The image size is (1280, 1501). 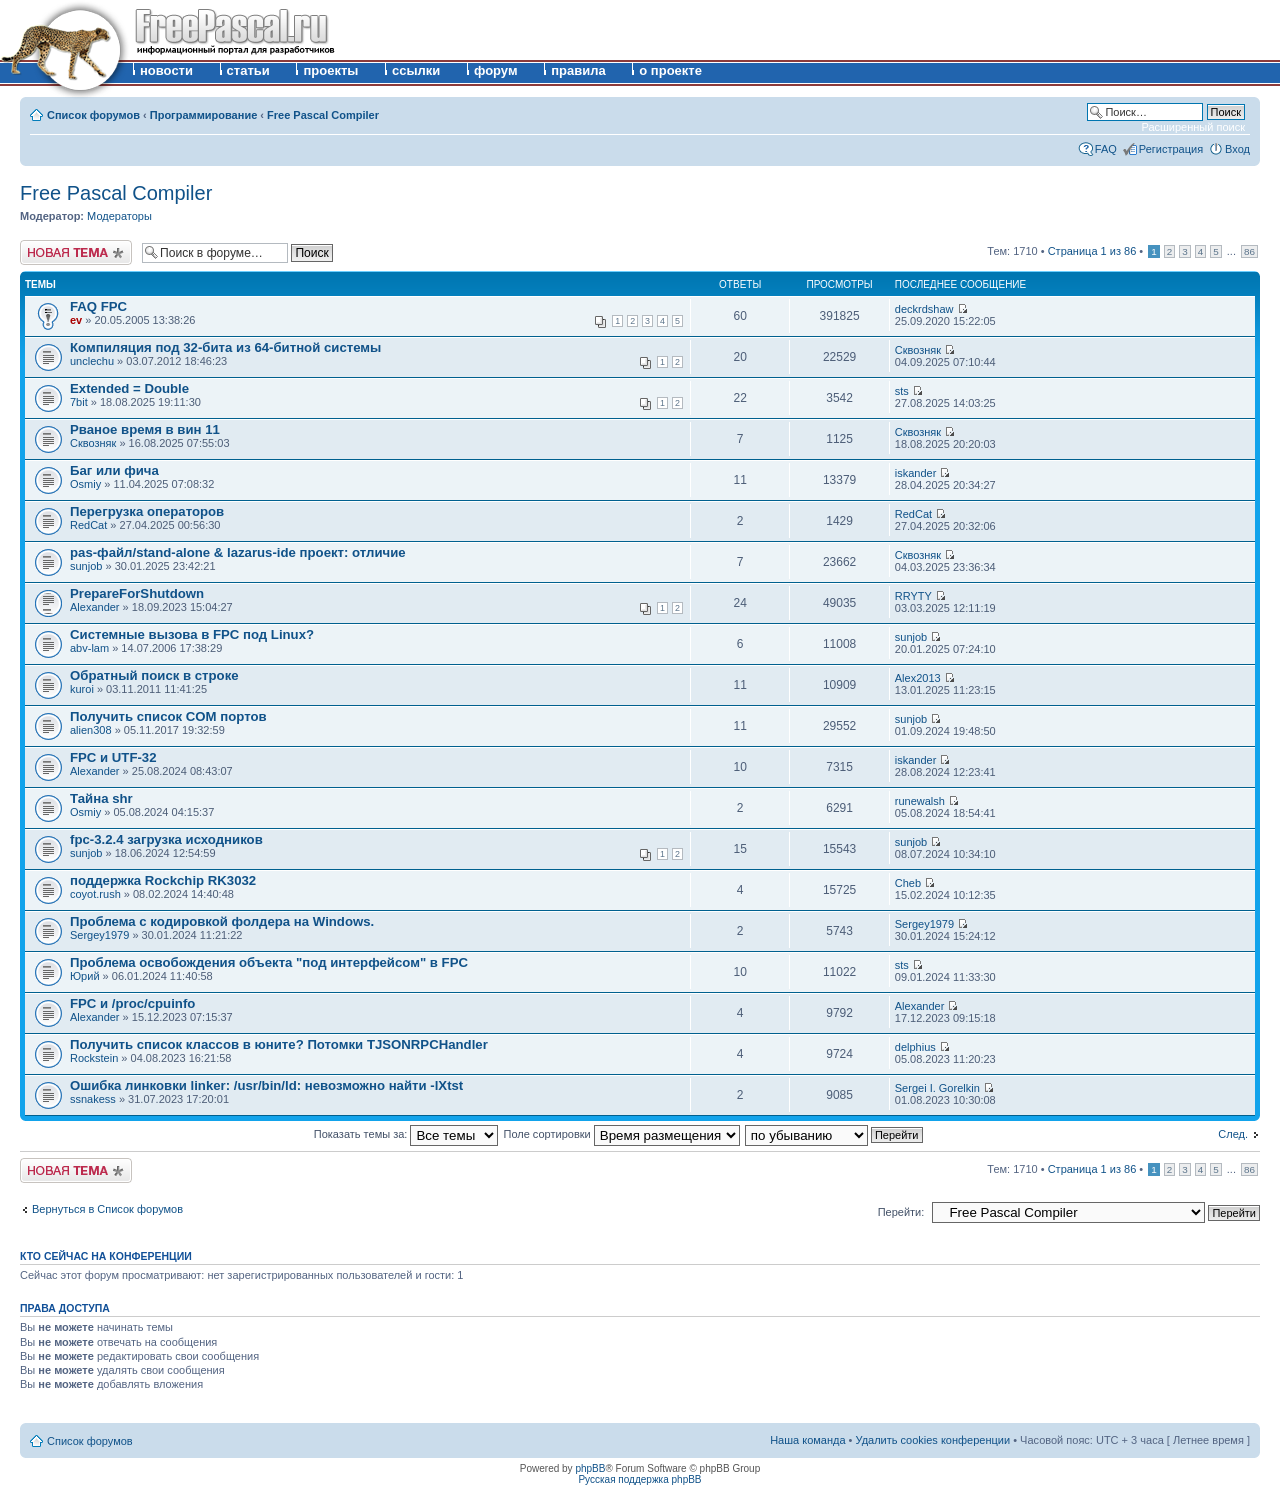 I want to click on coyot.rush, so click(x=95, y=894).